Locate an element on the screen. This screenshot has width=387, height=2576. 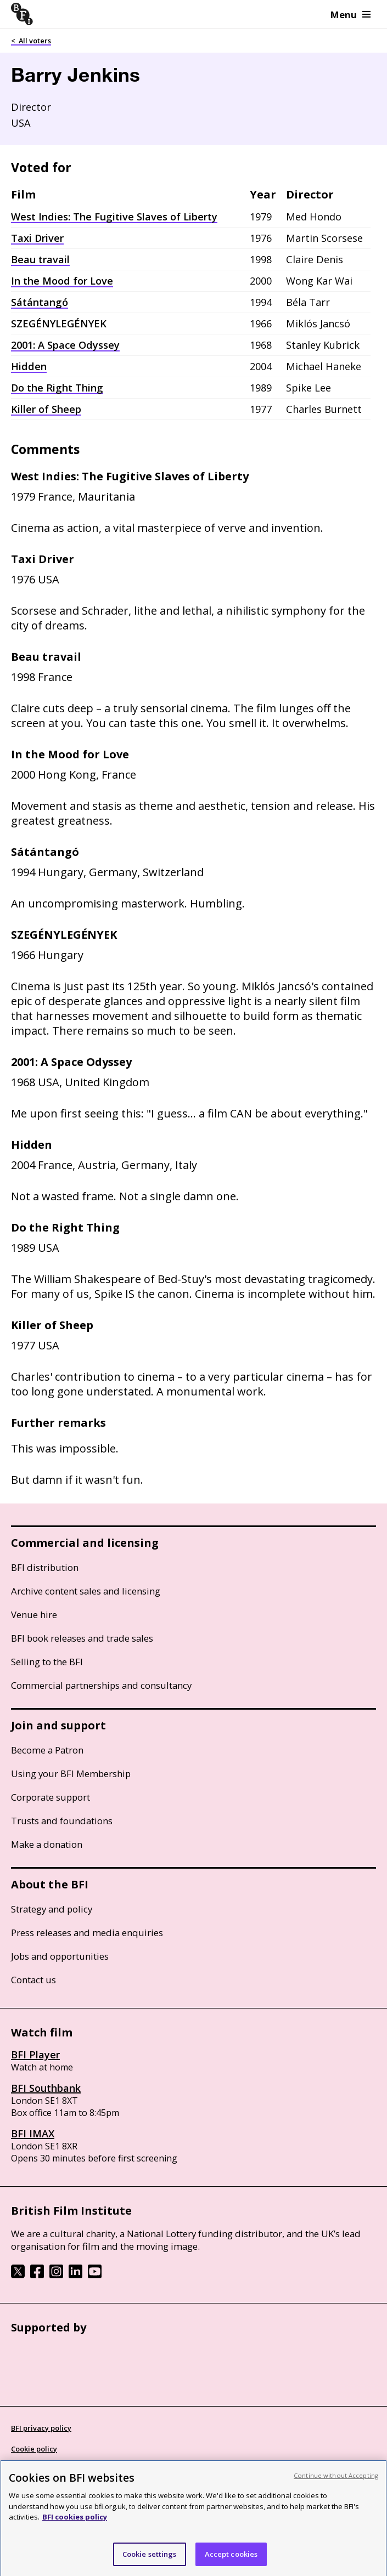
< All voters is located at coordinates (31, 41).